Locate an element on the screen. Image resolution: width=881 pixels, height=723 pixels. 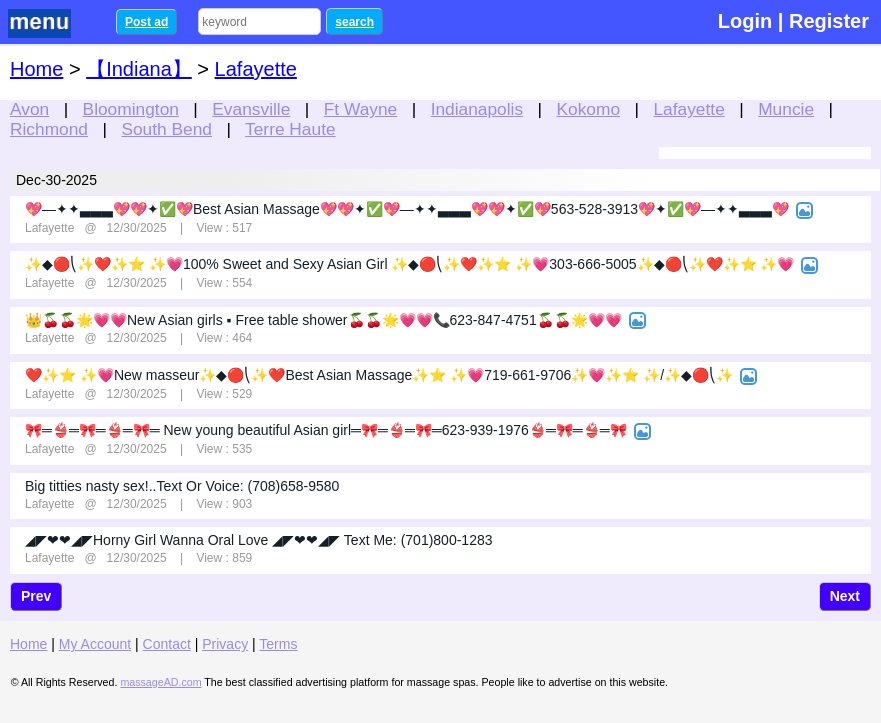
massageAD.com is located at coordinates (160, 682).